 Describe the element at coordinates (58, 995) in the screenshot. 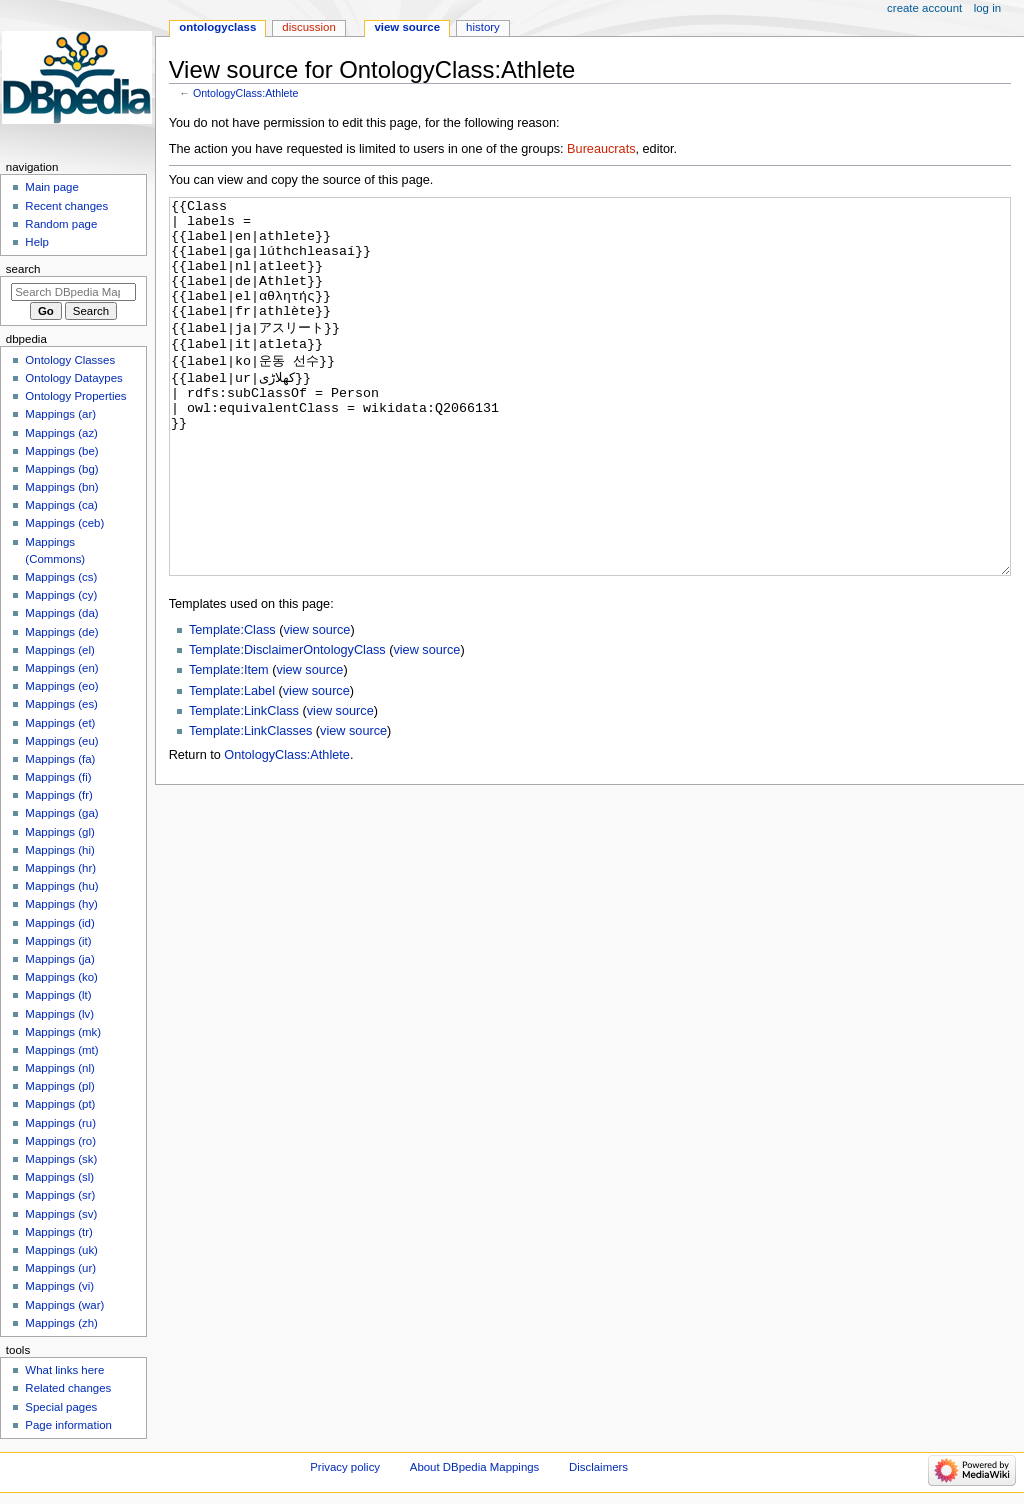

I see `Mappings (lt)` at that location.